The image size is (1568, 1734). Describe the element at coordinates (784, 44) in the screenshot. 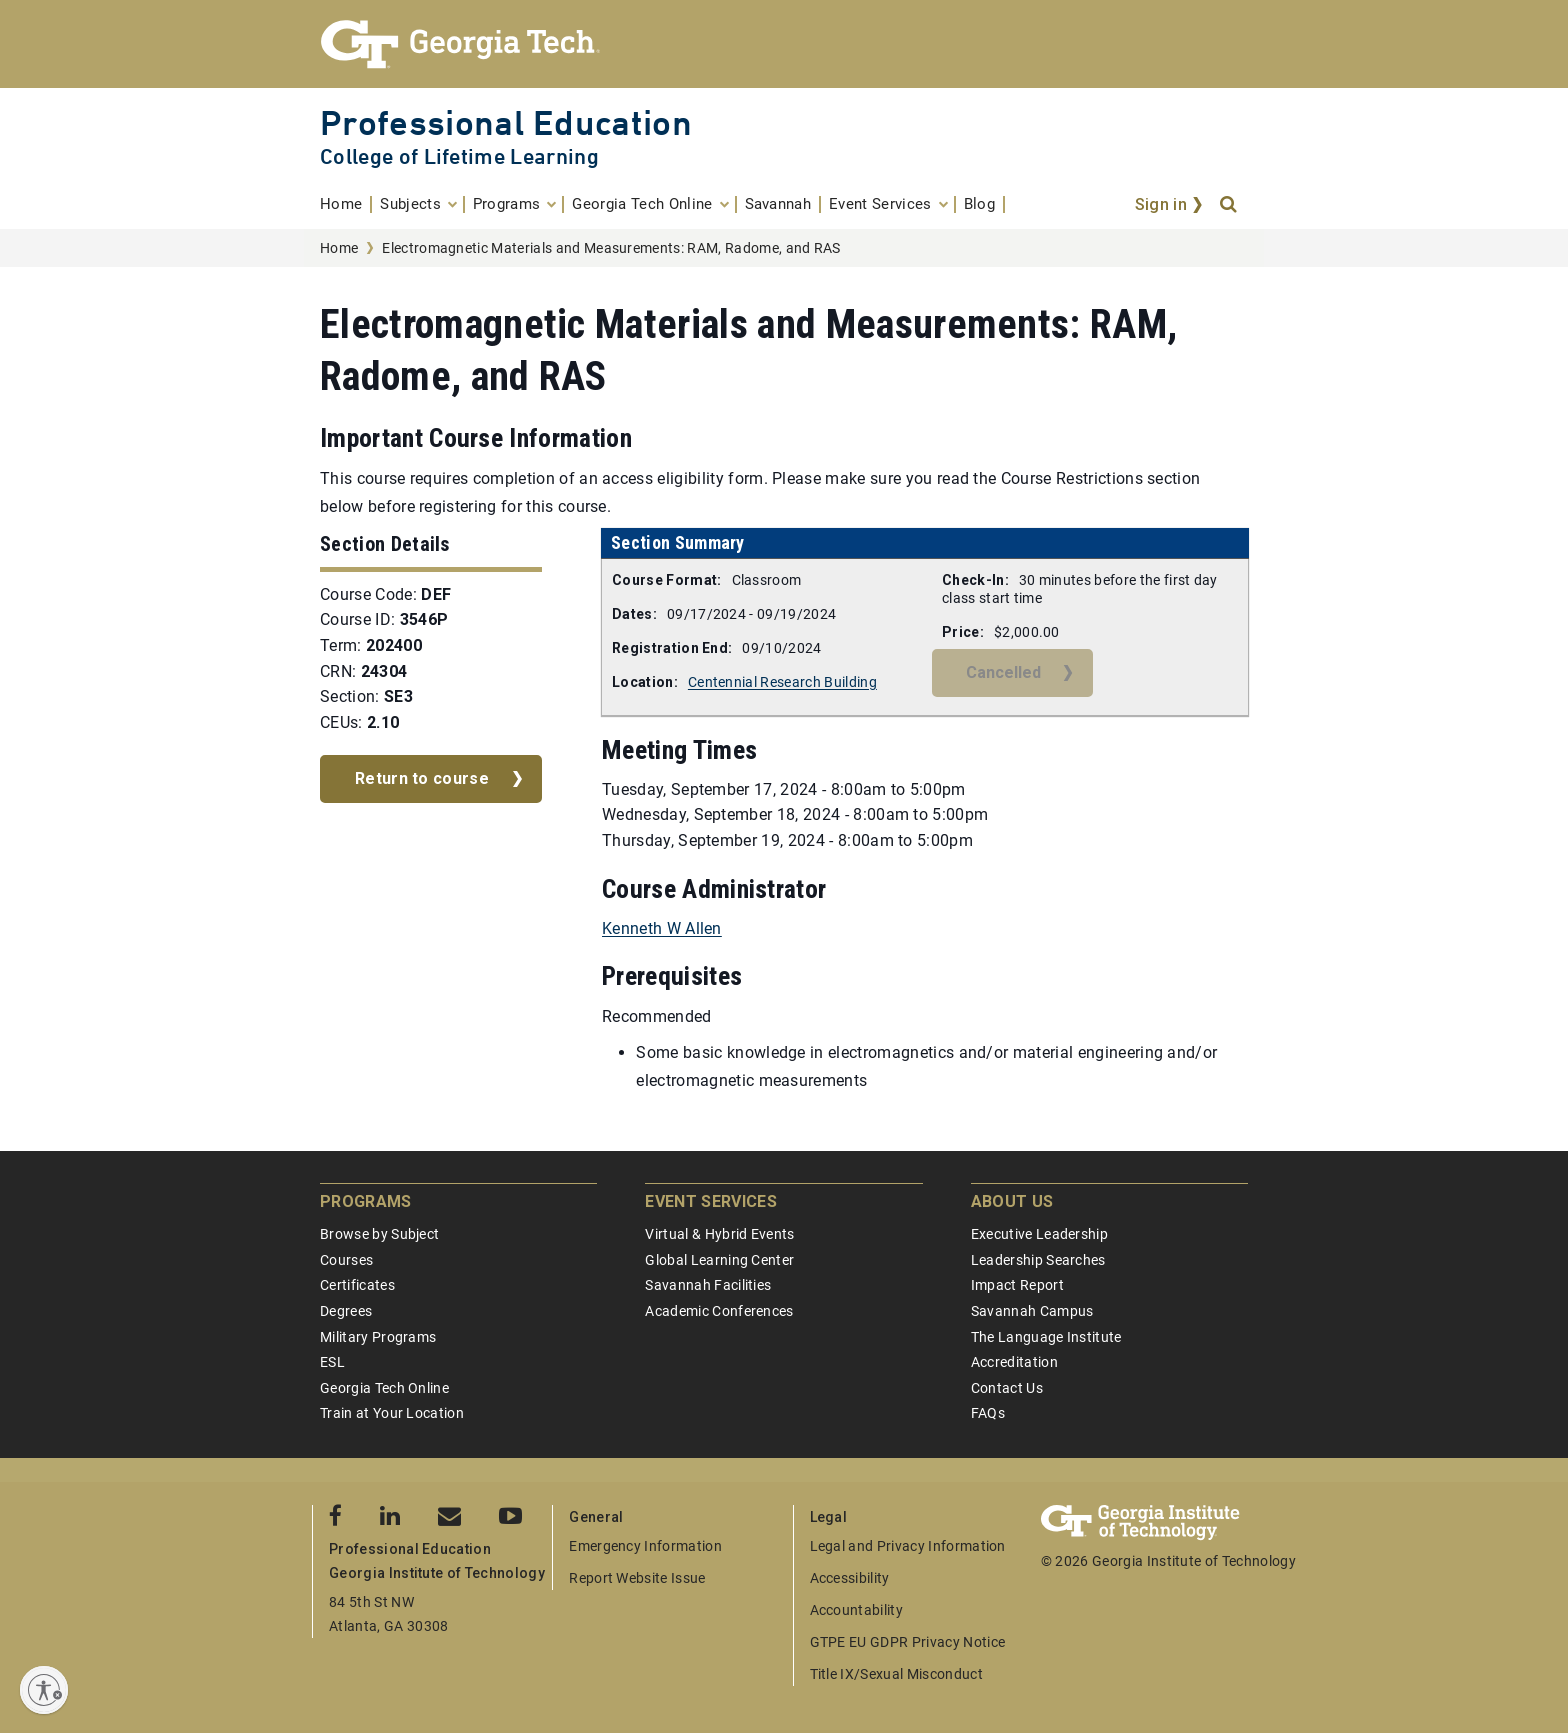

I see `[Georgia Tech Professional Education]` at that location.